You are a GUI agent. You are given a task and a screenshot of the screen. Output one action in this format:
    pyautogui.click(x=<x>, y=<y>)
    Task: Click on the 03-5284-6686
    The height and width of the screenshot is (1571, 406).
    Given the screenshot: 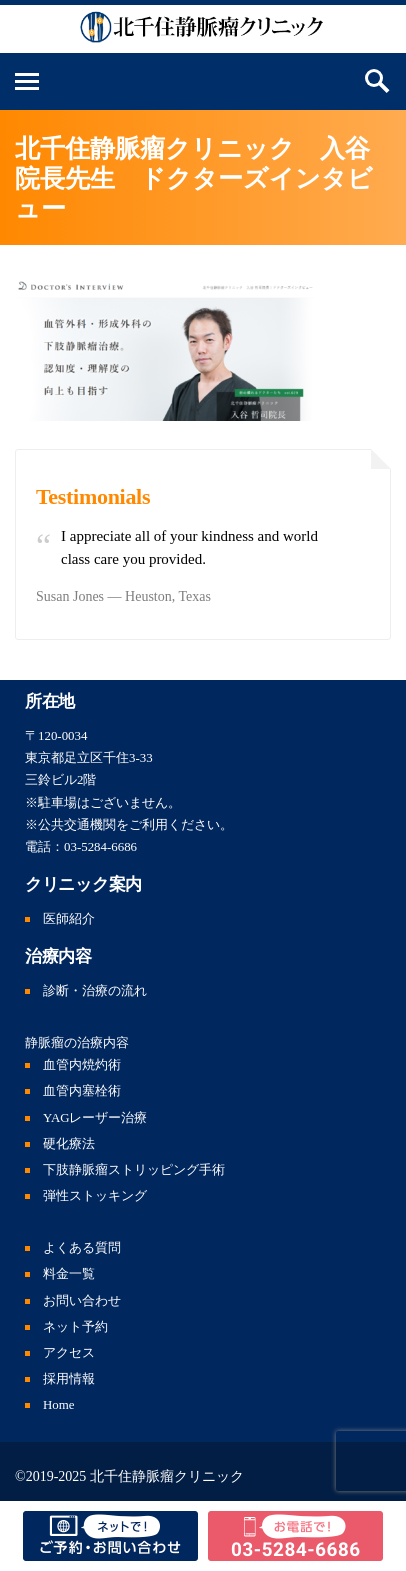 What is the action you would take?
    pyautogui.click(x=100, y=847)
    